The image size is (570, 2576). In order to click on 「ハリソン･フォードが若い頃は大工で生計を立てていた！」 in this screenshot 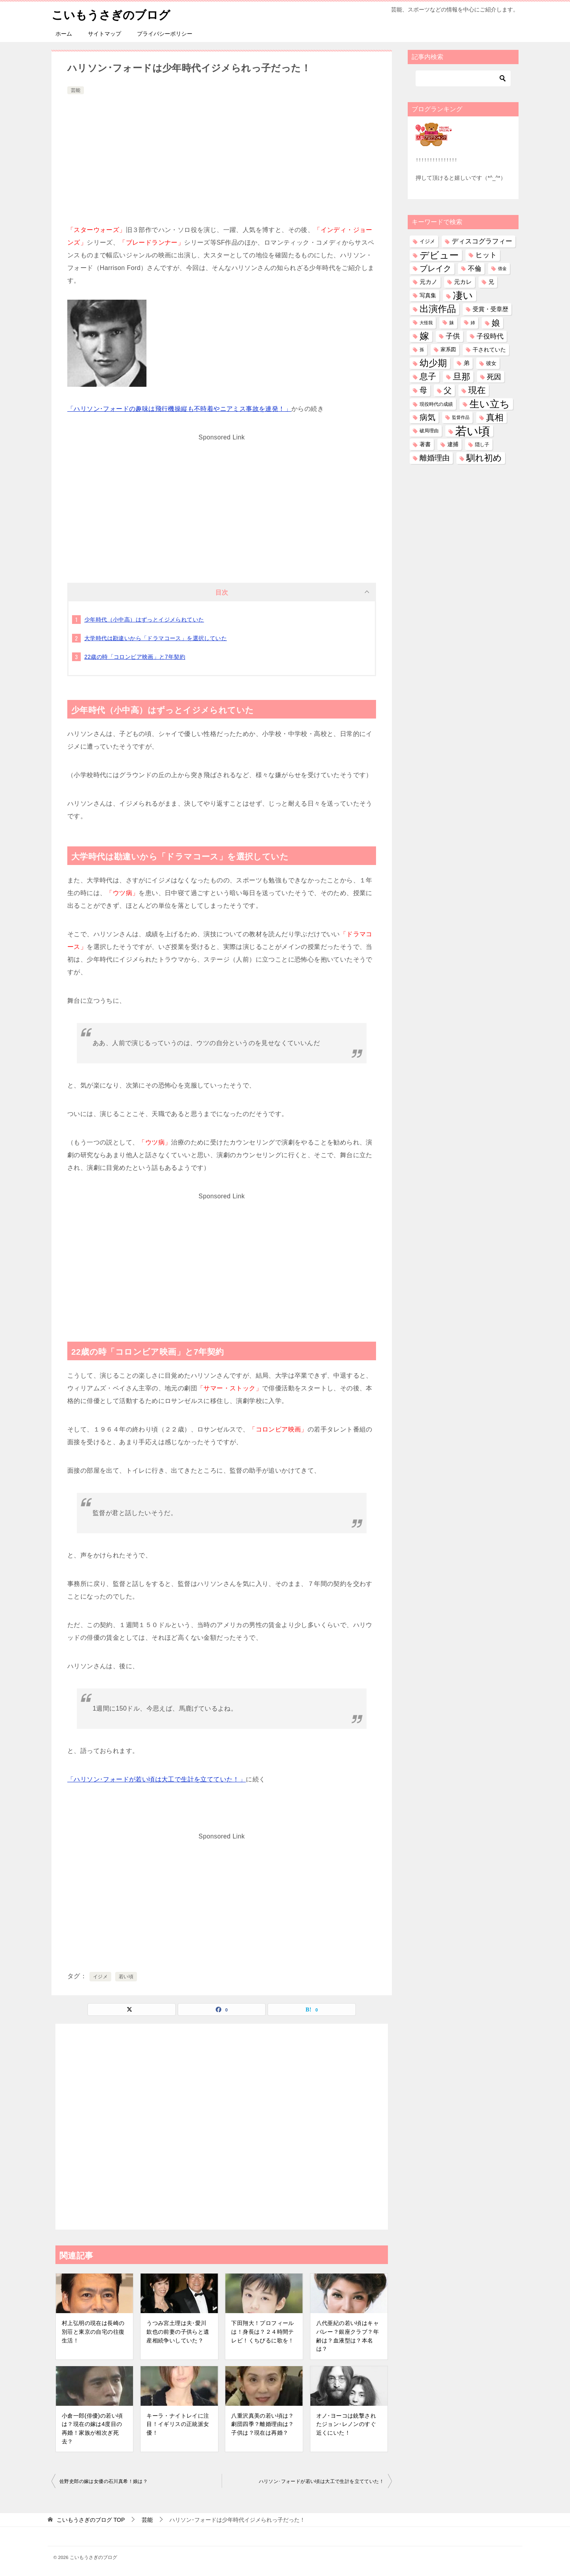, I will do `click(156, 1779)`.